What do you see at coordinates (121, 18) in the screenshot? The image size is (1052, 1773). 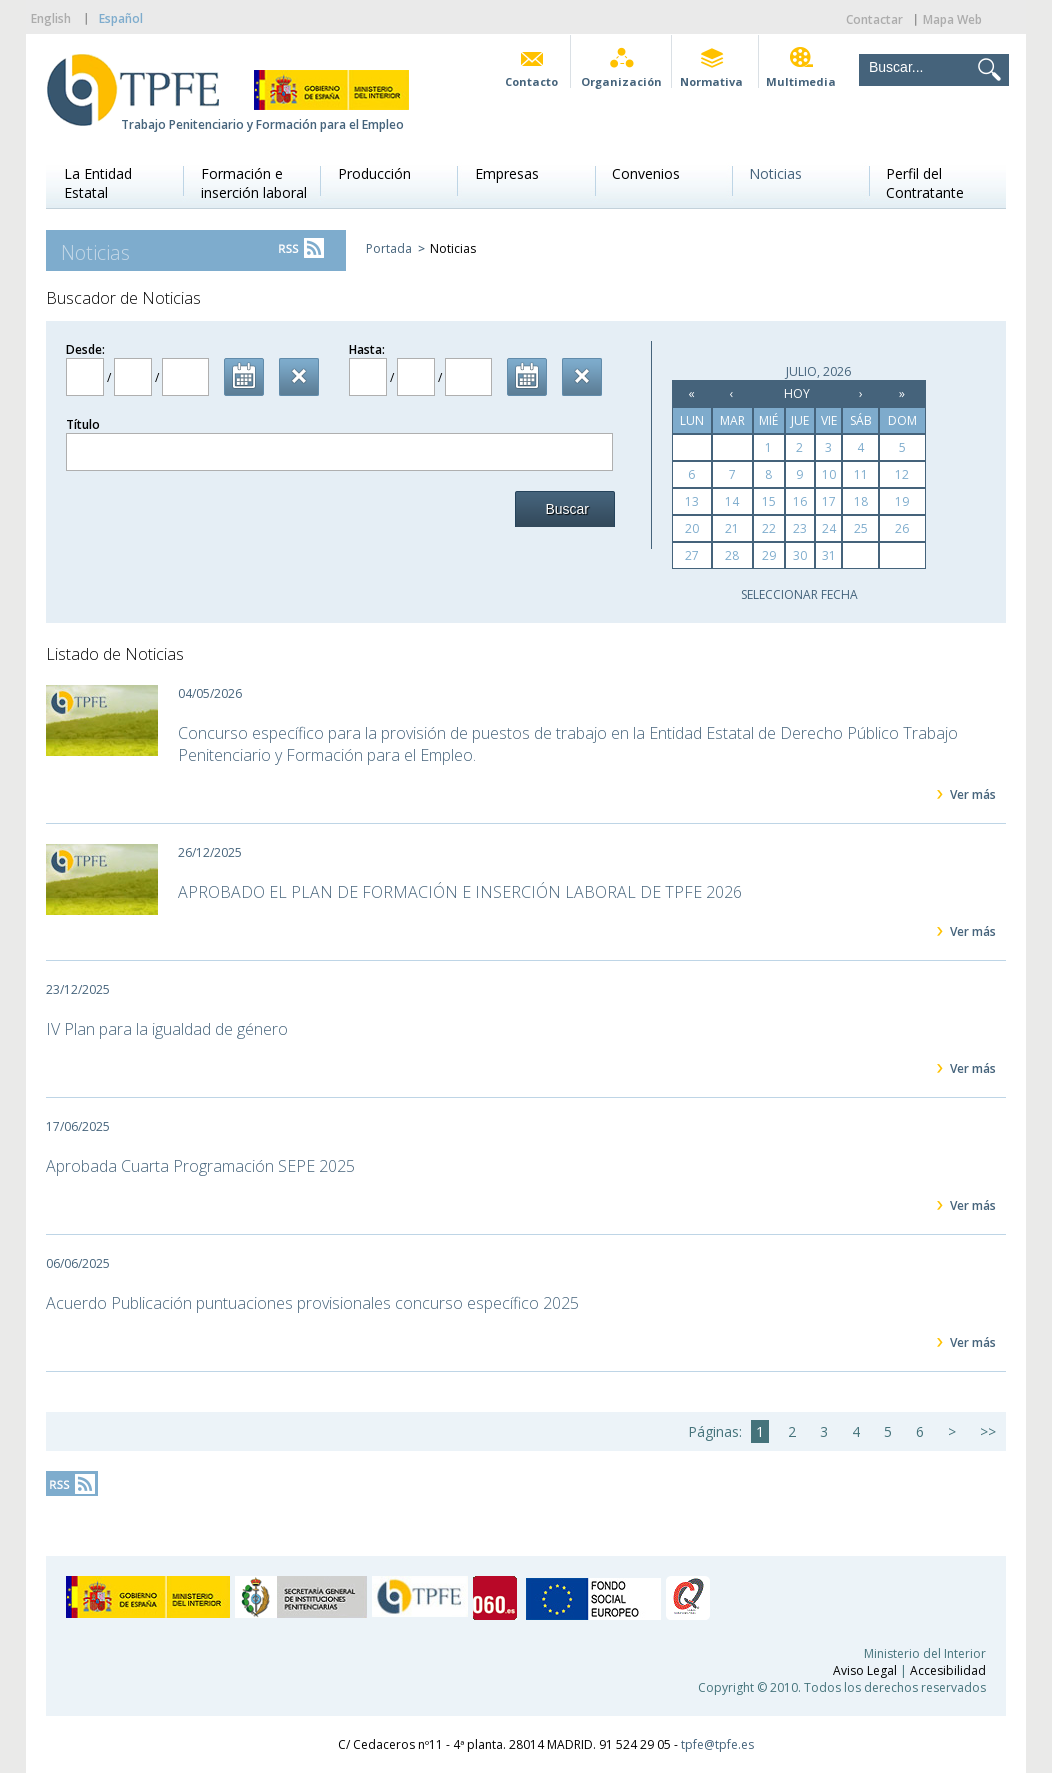 I see `Español` at bounding box center [121, 18].